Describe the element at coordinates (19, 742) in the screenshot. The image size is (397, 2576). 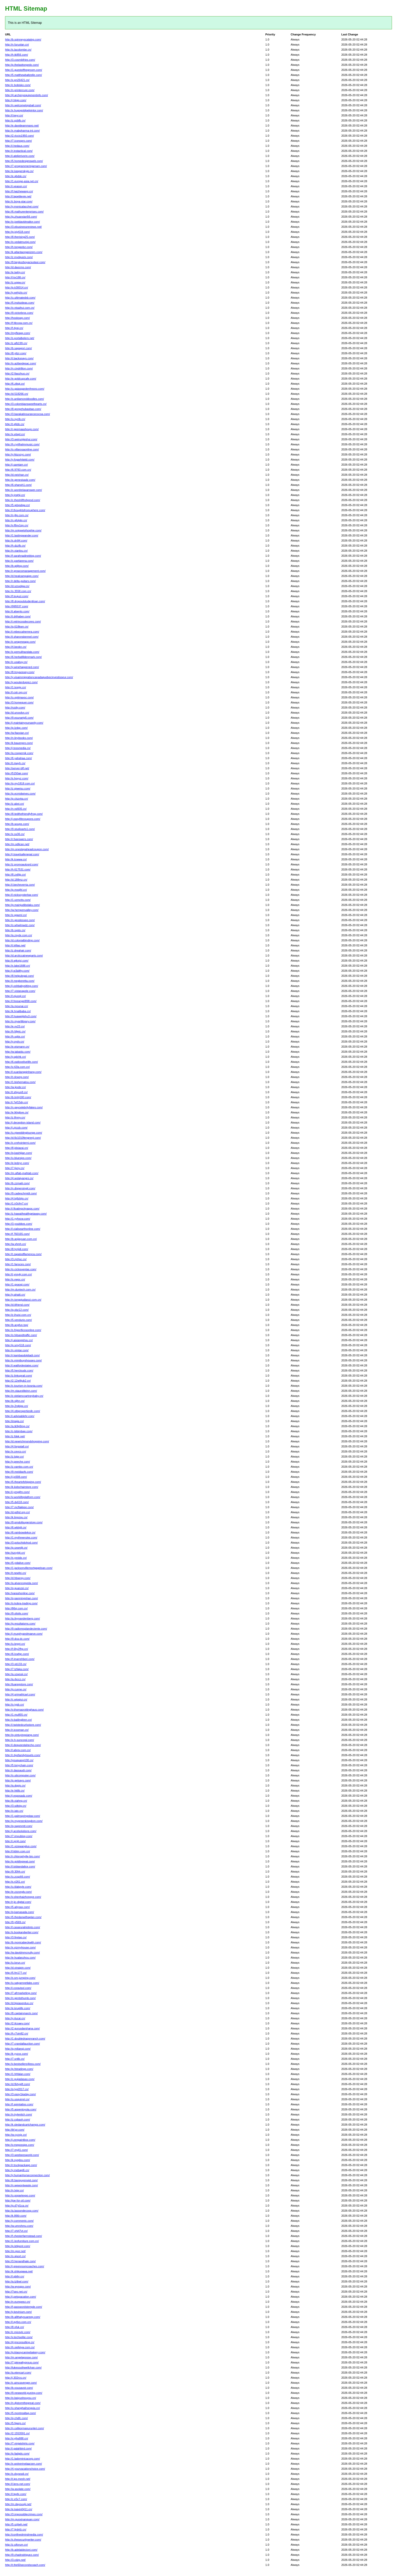
I see `http://k.bauenpro.com/` at that location.